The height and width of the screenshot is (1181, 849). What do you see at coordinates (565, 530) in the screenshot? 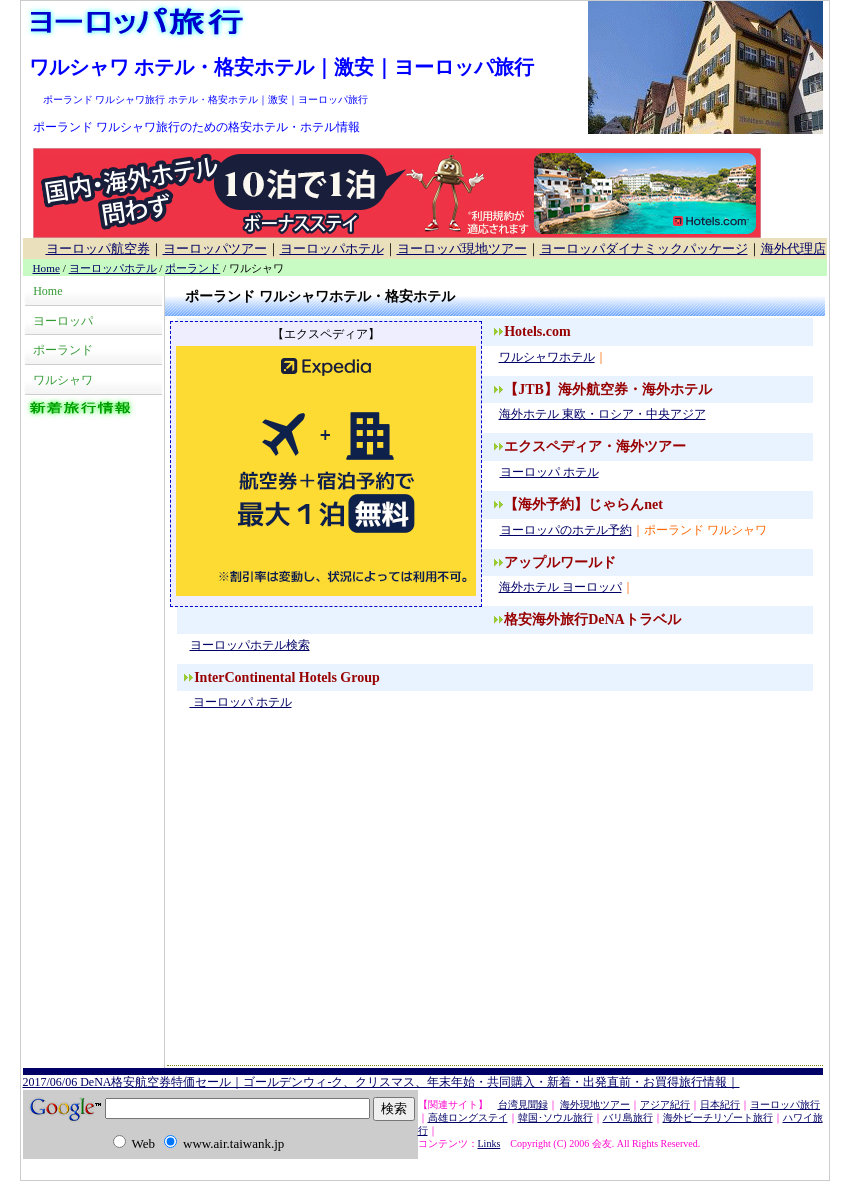
I see `ヨーロッパのホテル予約` at bounding box center [565, 530].